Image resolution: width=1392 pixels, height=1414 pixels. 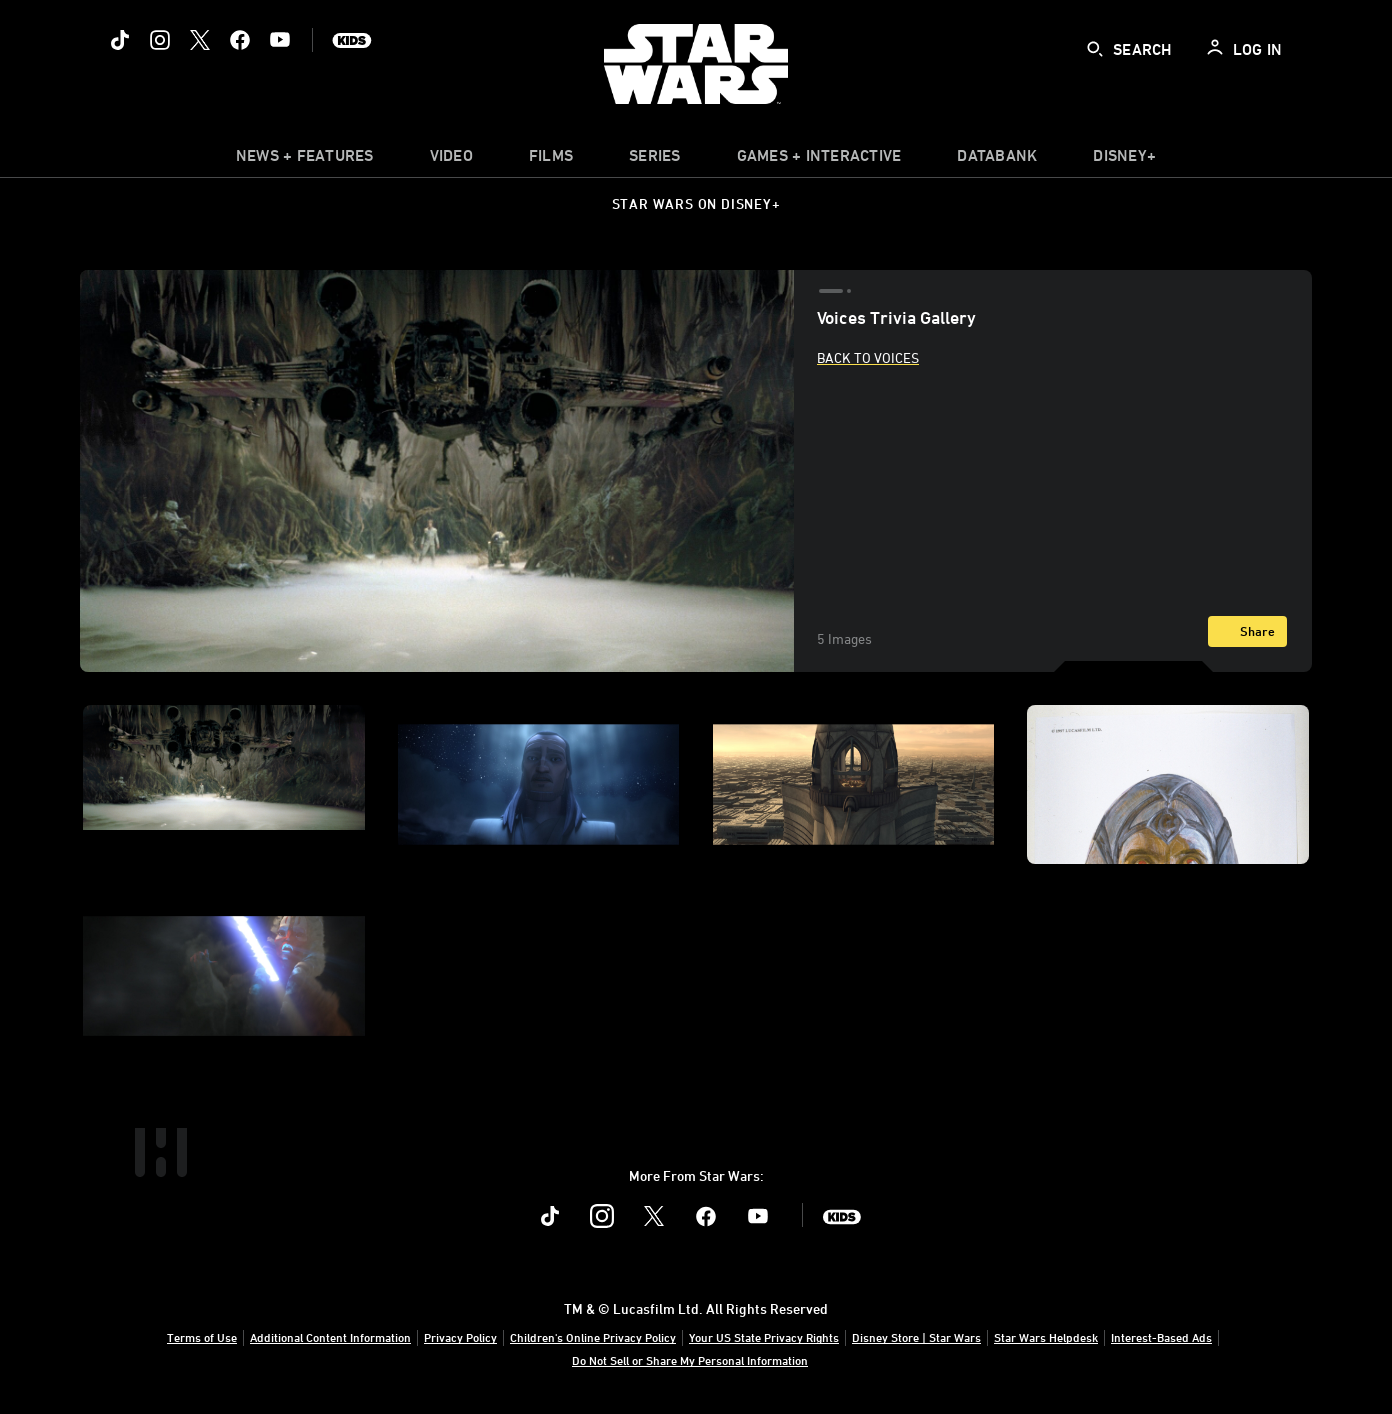 What do you see at coordinates (593, 1337) in the screenshot?
I see `Children's Online Privacy Policy` at bounding box center [593, 1337].